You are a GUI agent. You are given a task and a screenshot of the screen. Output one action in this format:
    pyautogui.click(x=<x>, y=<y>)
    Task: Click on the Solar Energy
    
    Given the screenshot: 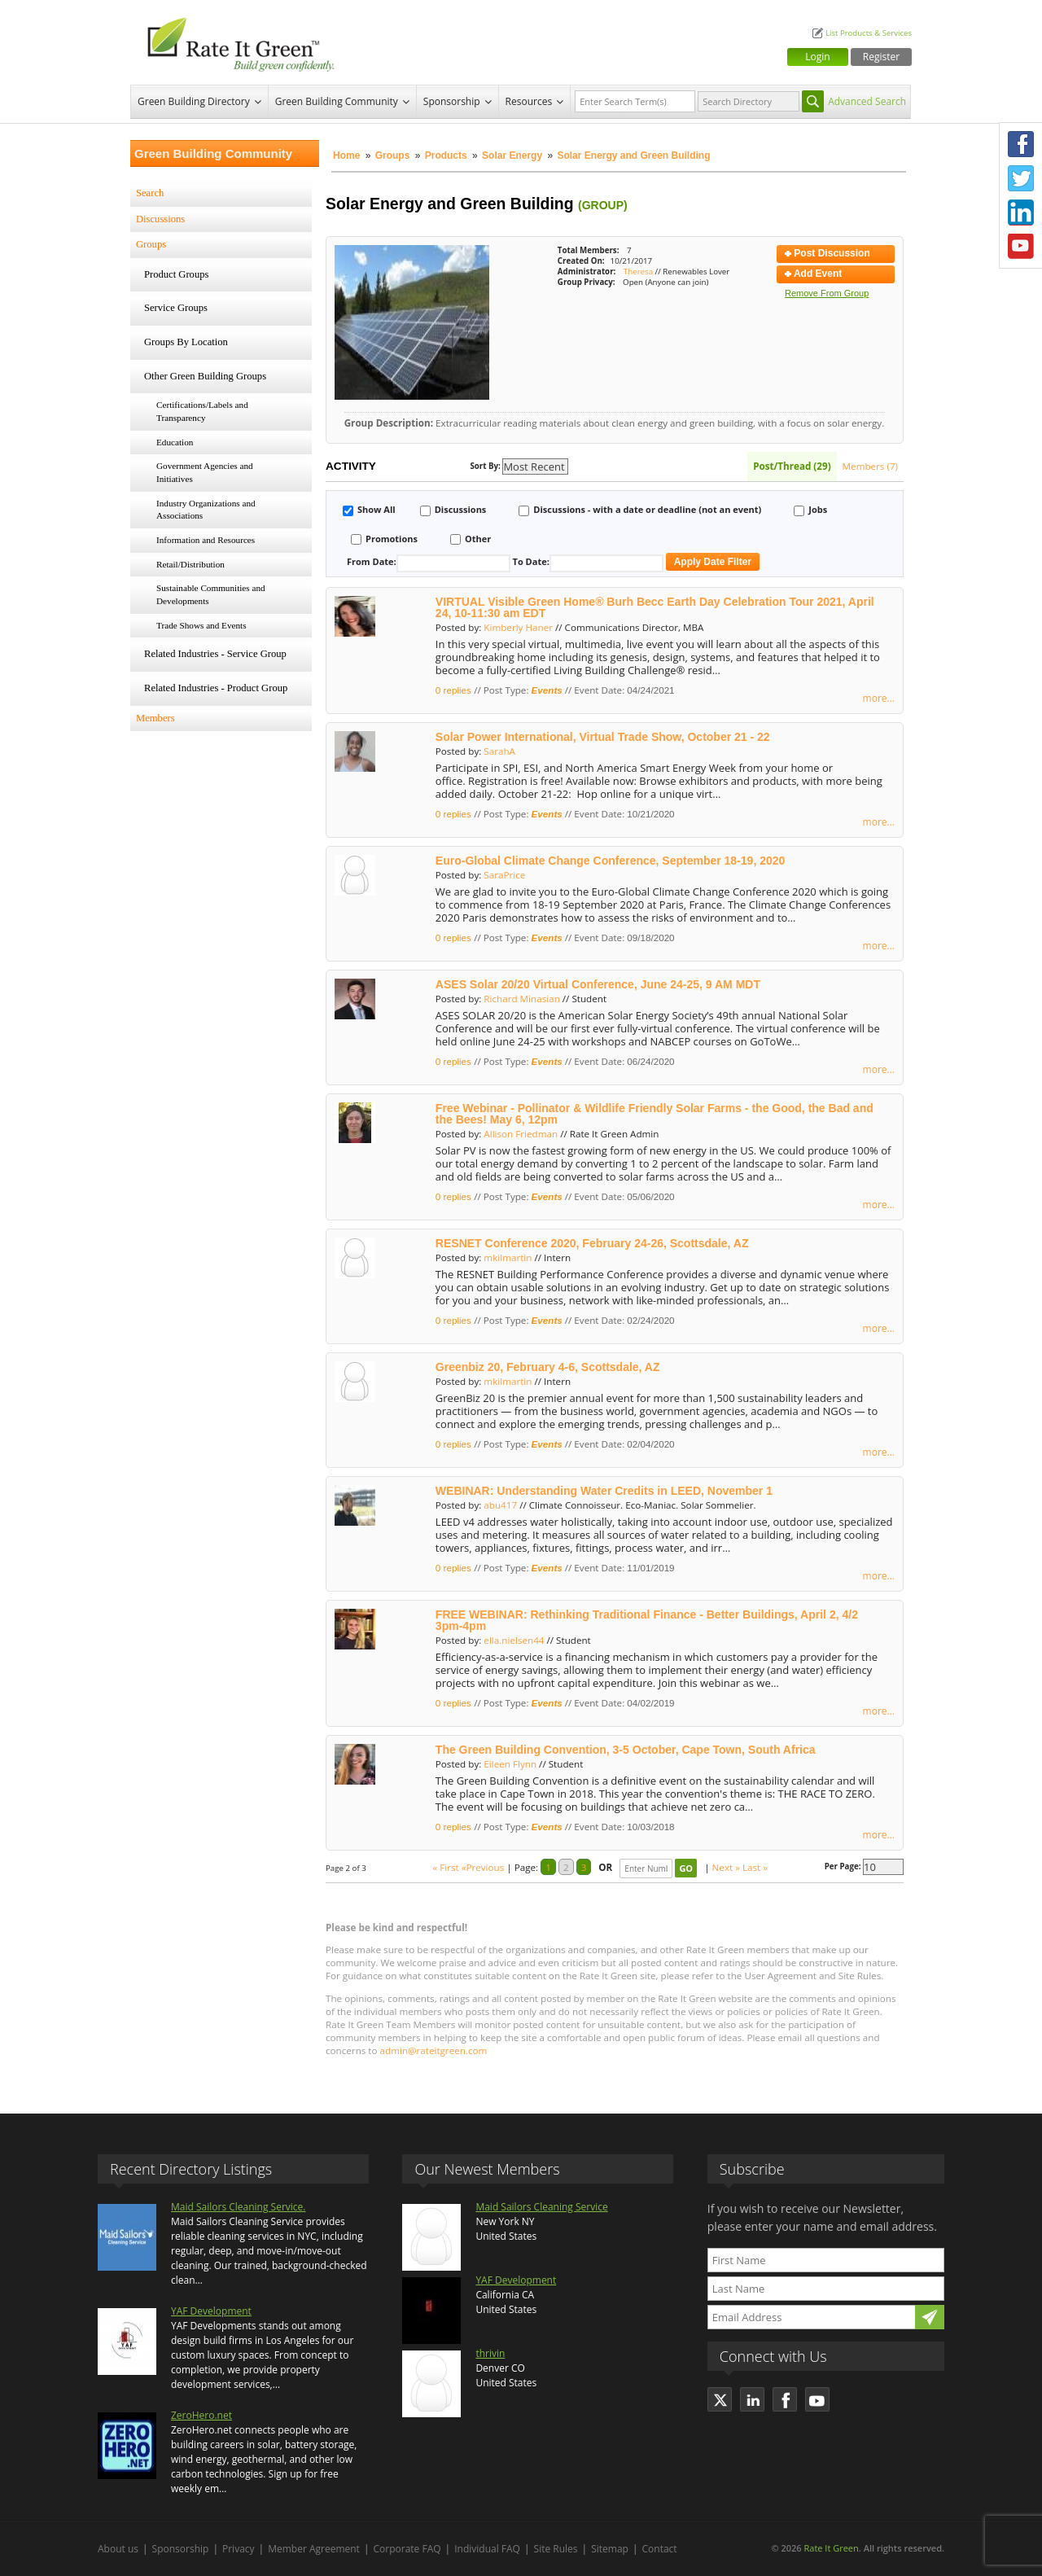 What is the action you would take?
    pyautogui.click(x=513, y=155)
    